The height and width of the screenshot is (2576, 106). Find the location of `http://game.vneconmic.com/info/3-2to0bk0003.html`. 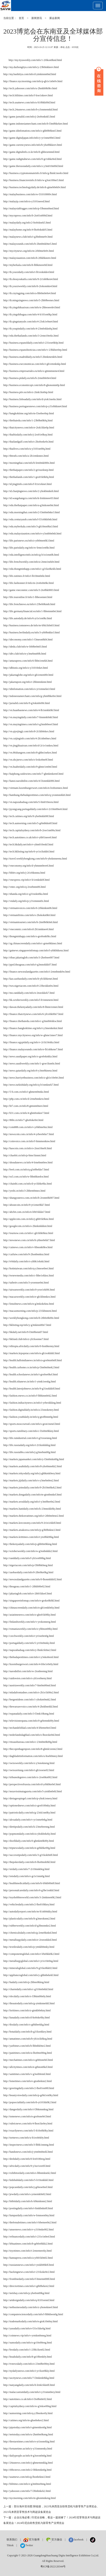

http://game.vneconmic.com/info/3-2to0bk0003.html is located at coordinates (31, 590).